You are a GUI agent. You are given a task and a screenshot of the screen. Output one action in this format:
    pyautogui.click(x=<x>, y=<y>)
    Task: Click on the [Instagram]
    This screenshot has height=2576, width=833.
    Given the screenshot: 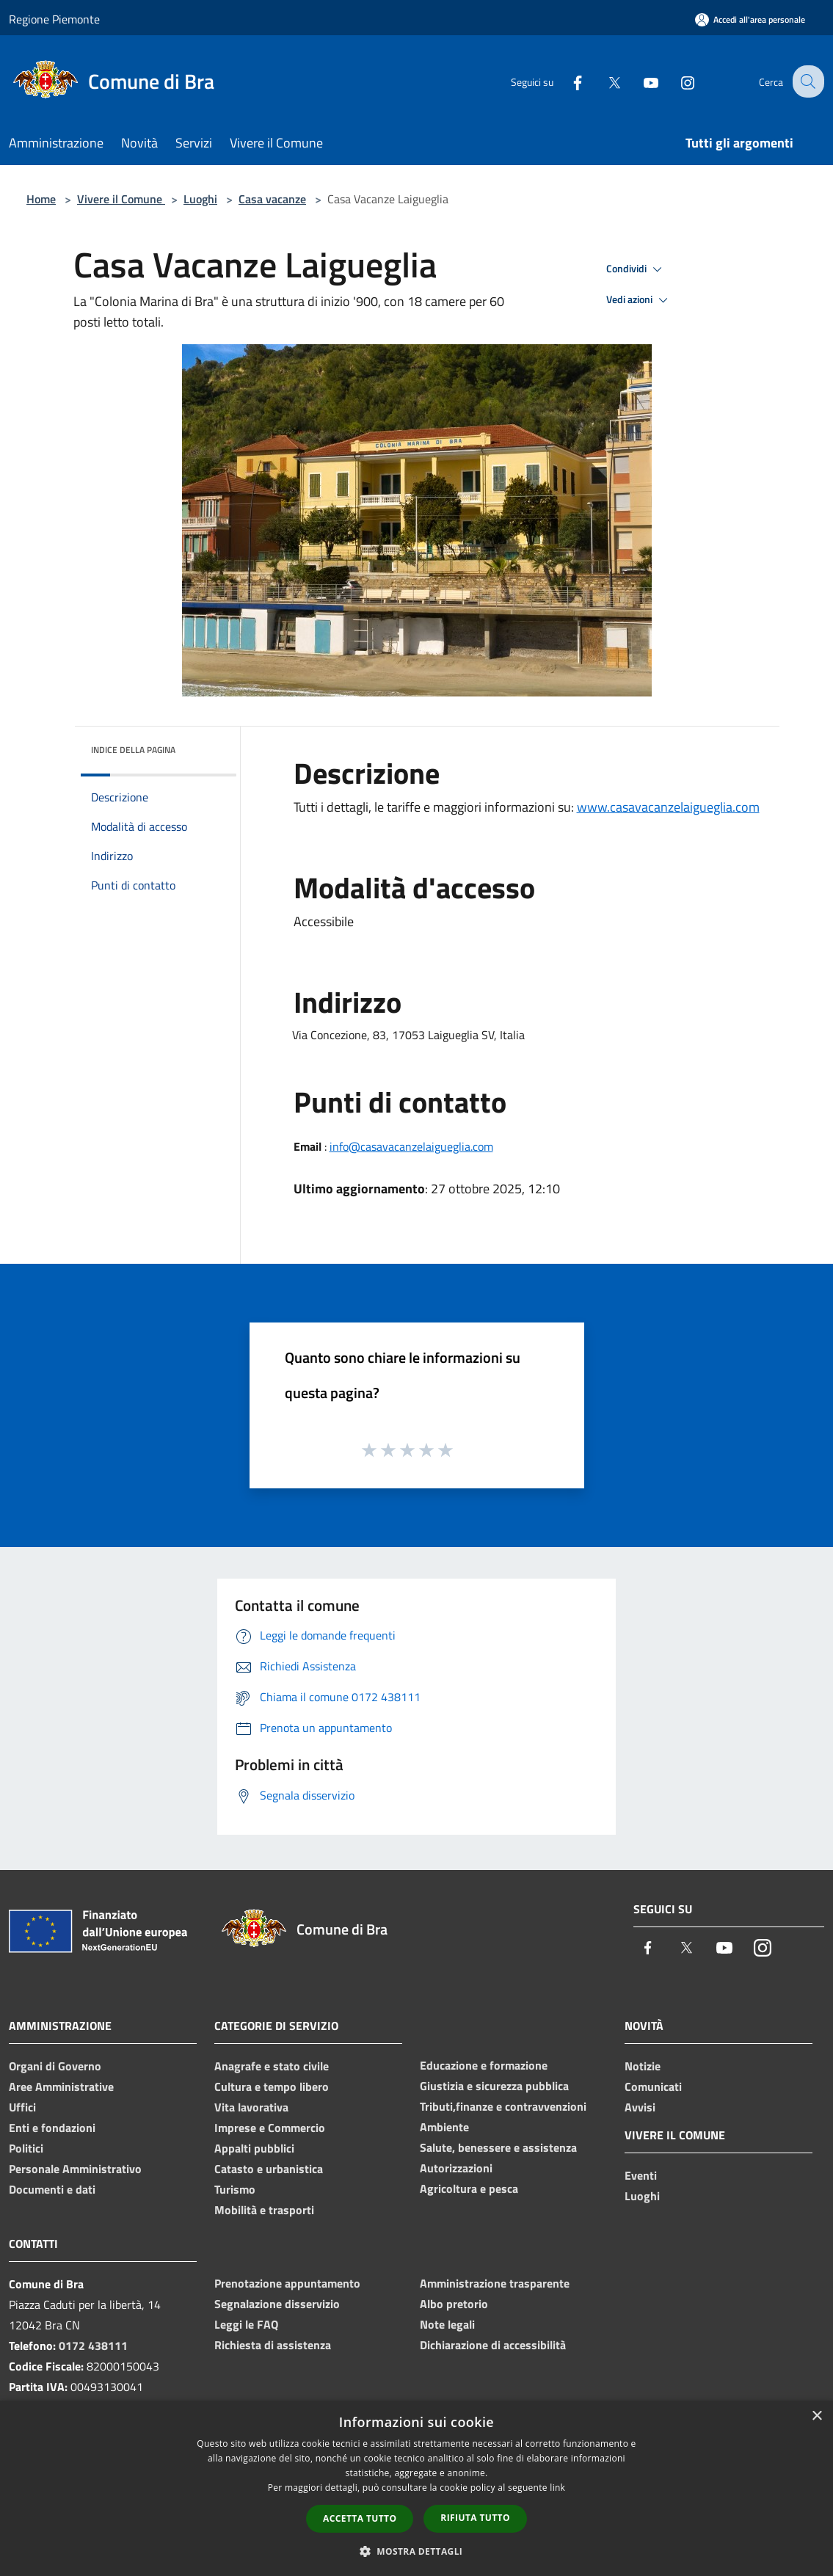 What is the action you would take?
    pyautogui.click(x=676, y=81)
    